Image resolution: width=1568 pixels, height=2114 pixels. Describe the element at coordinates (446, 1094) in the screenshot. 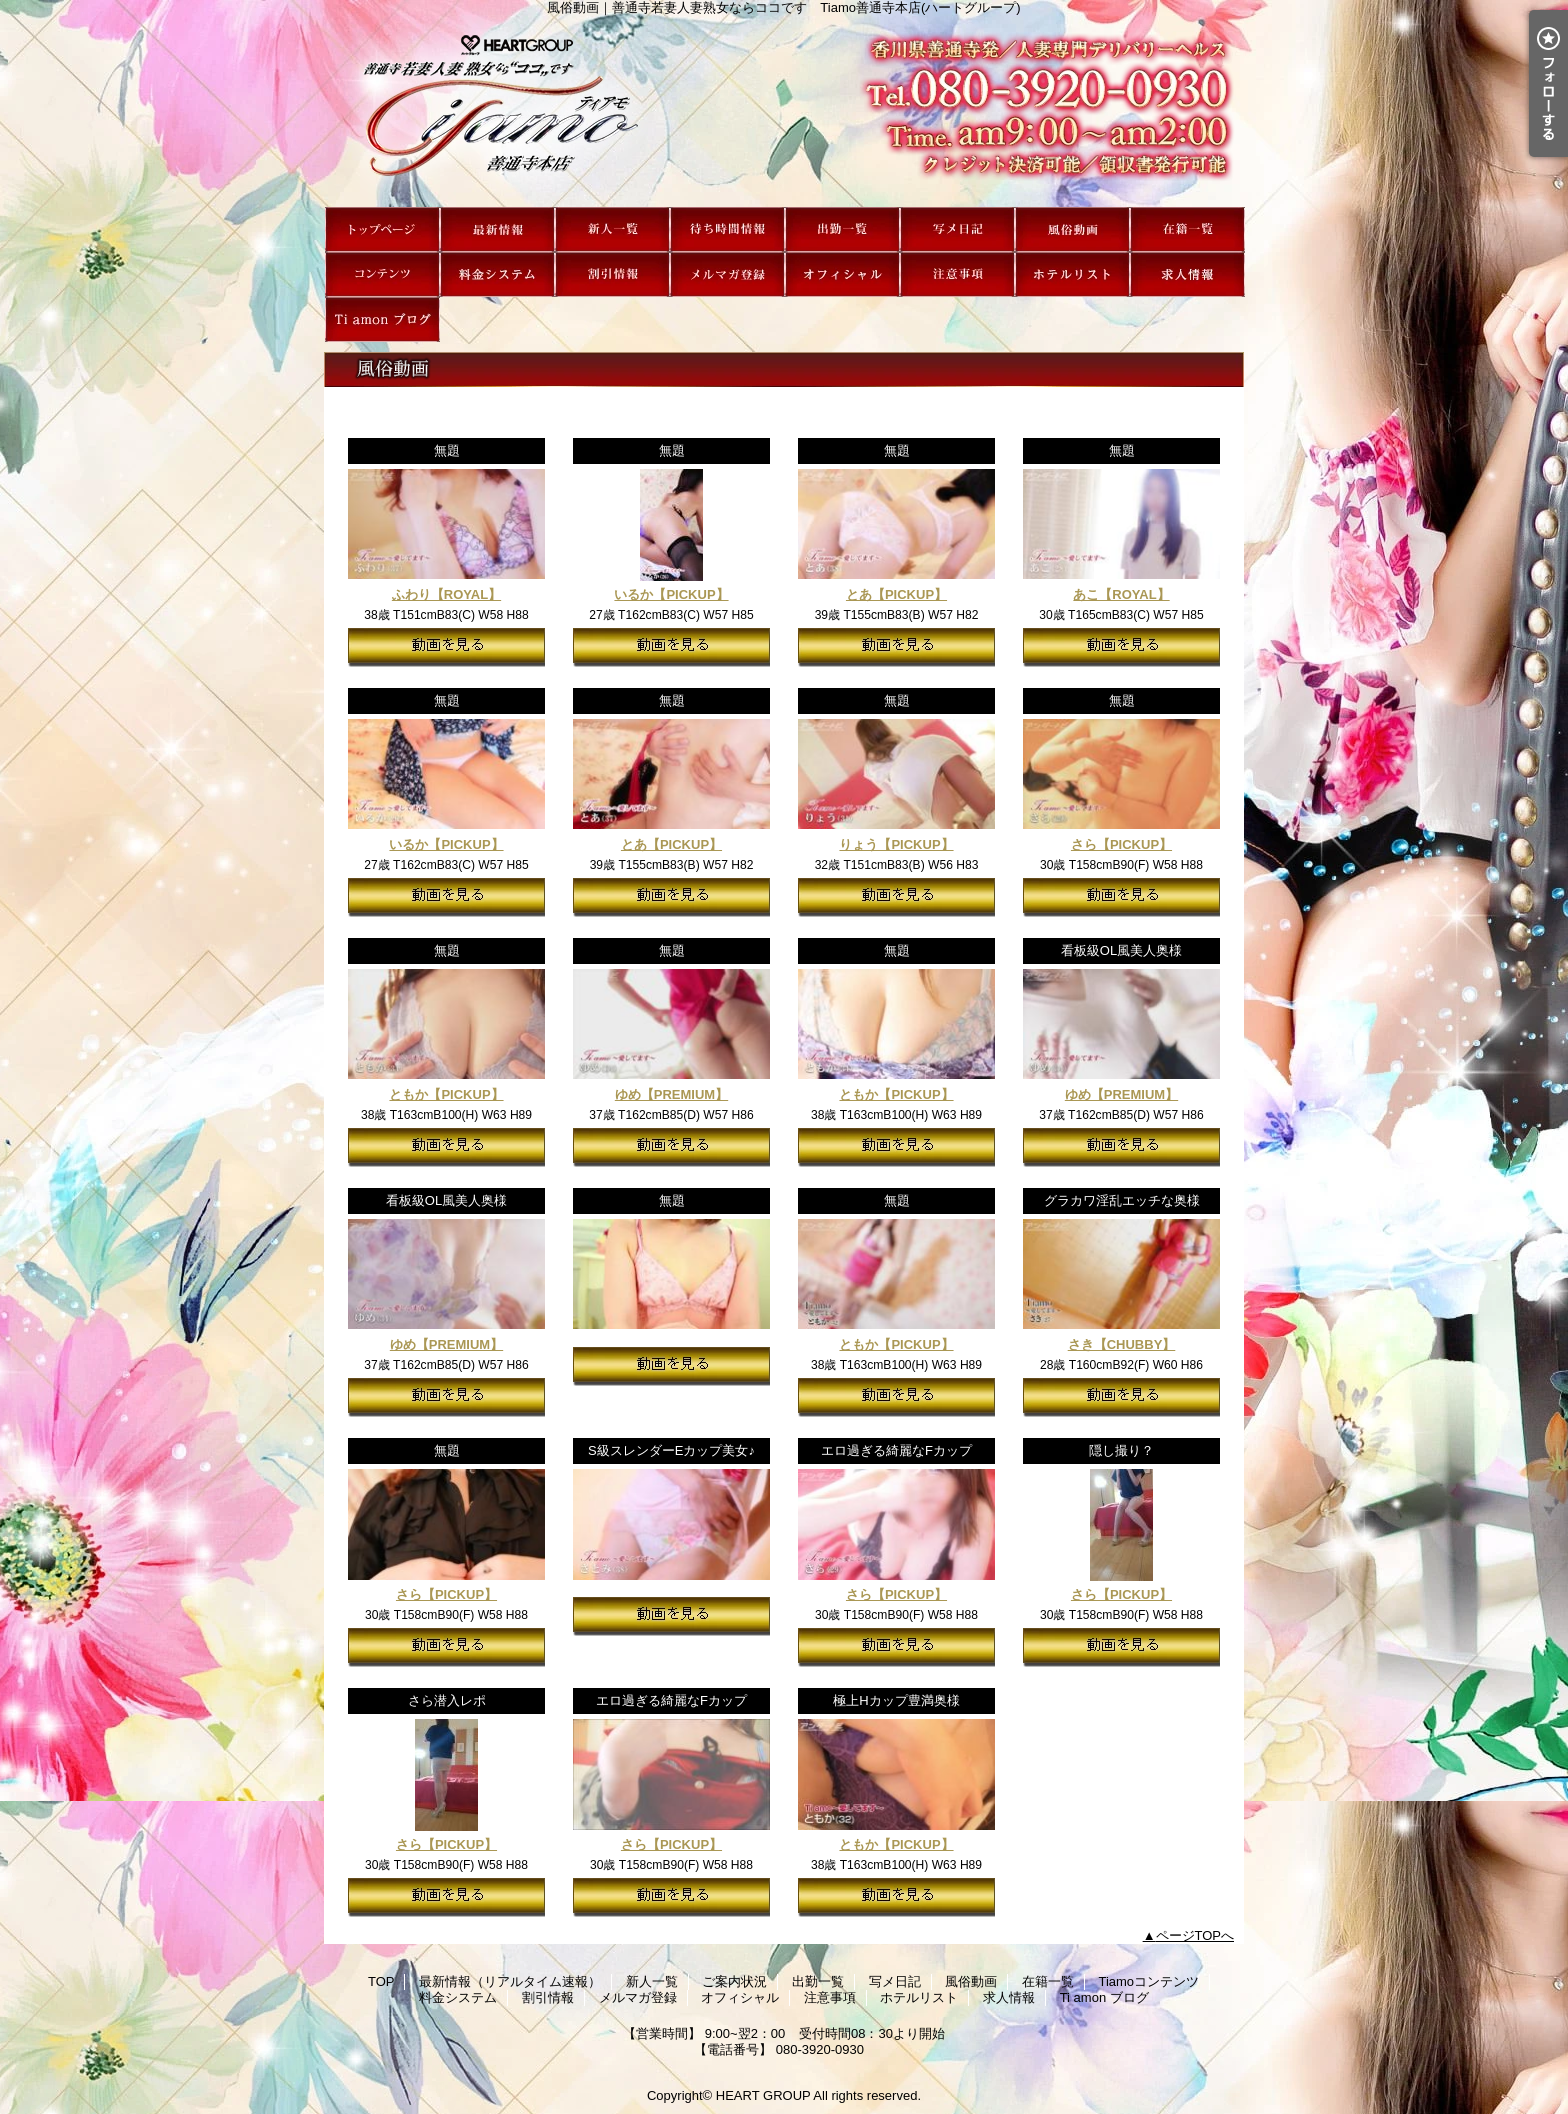

I see `ともか【PICKUP】` at that location.